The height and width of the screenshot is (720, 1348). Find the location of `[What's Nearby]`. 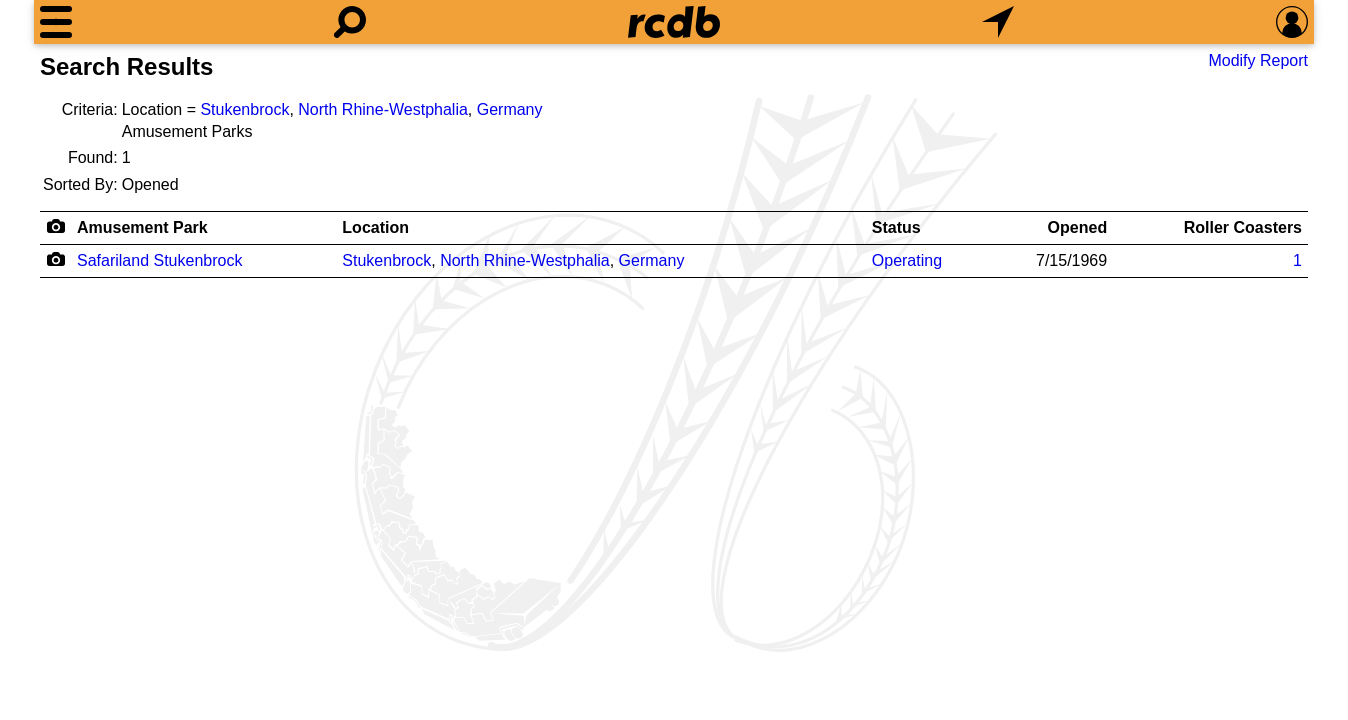

[What's Nearby] is located at coordinates (998, 22).